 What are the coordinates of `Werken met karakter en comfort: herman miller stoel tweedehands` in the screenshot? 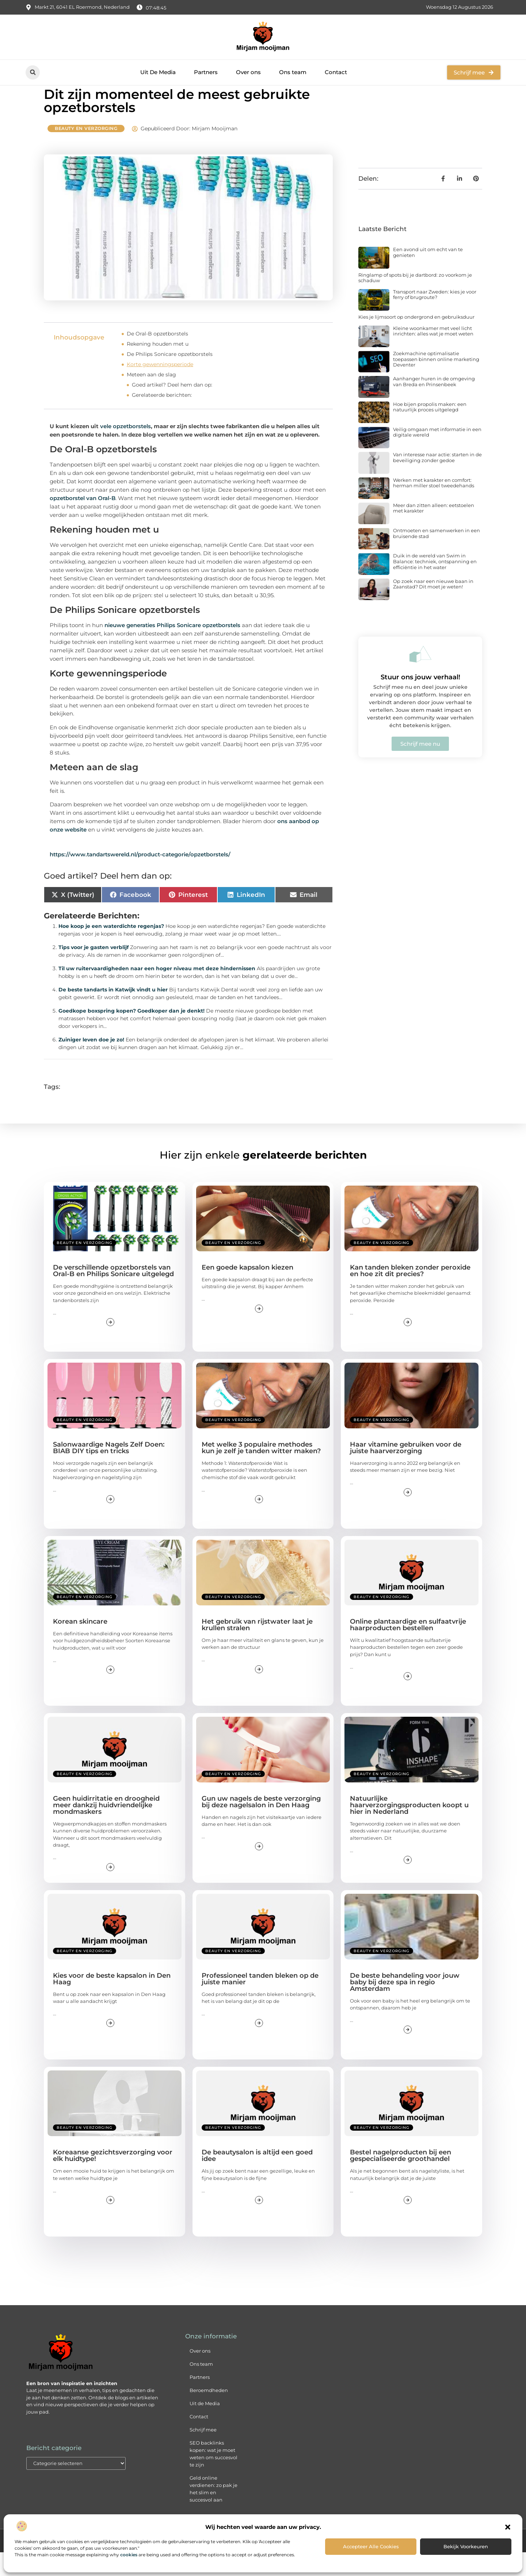 It's located at (433, 506).